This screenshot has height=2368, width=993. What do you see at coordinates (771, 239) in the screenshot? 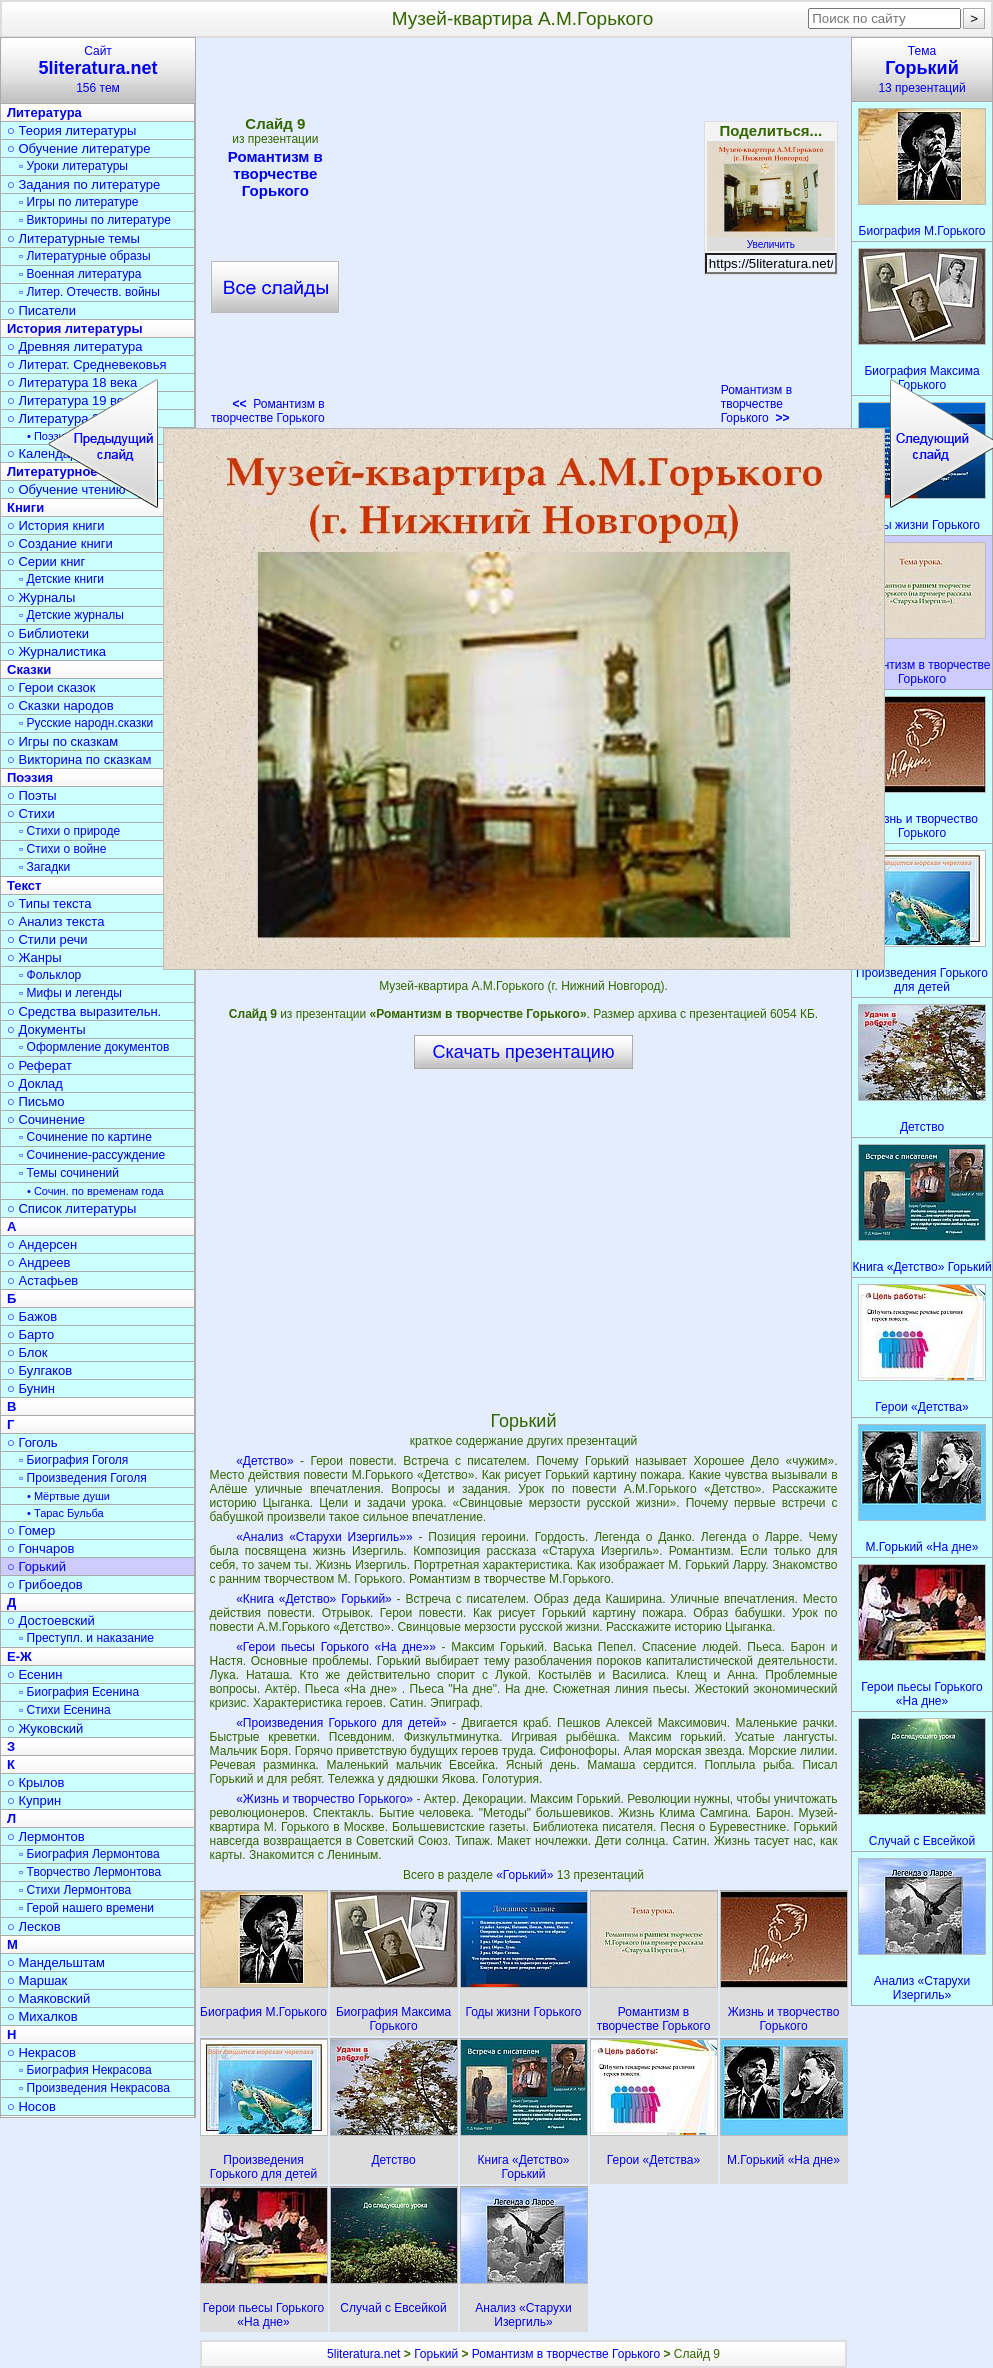
I see `Увеличить` at bounding box center [771, 239].